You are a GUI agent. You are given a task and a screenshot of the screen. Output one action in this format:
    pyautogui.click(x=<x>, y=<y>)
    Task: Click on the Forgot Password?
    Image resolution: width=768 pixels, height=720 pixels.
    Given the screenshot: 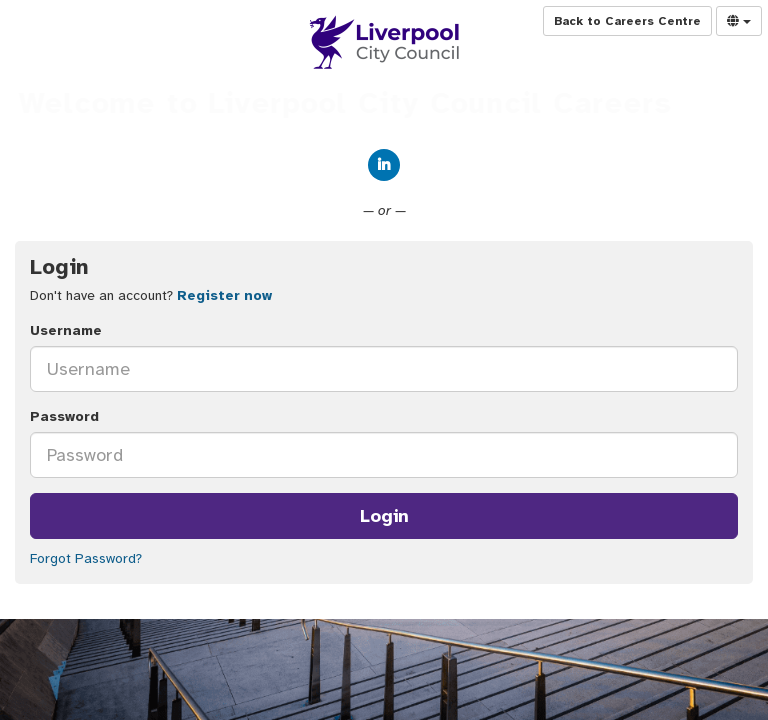 What is the action you would take?
    pyautogui.click(x=86, y=558)
    